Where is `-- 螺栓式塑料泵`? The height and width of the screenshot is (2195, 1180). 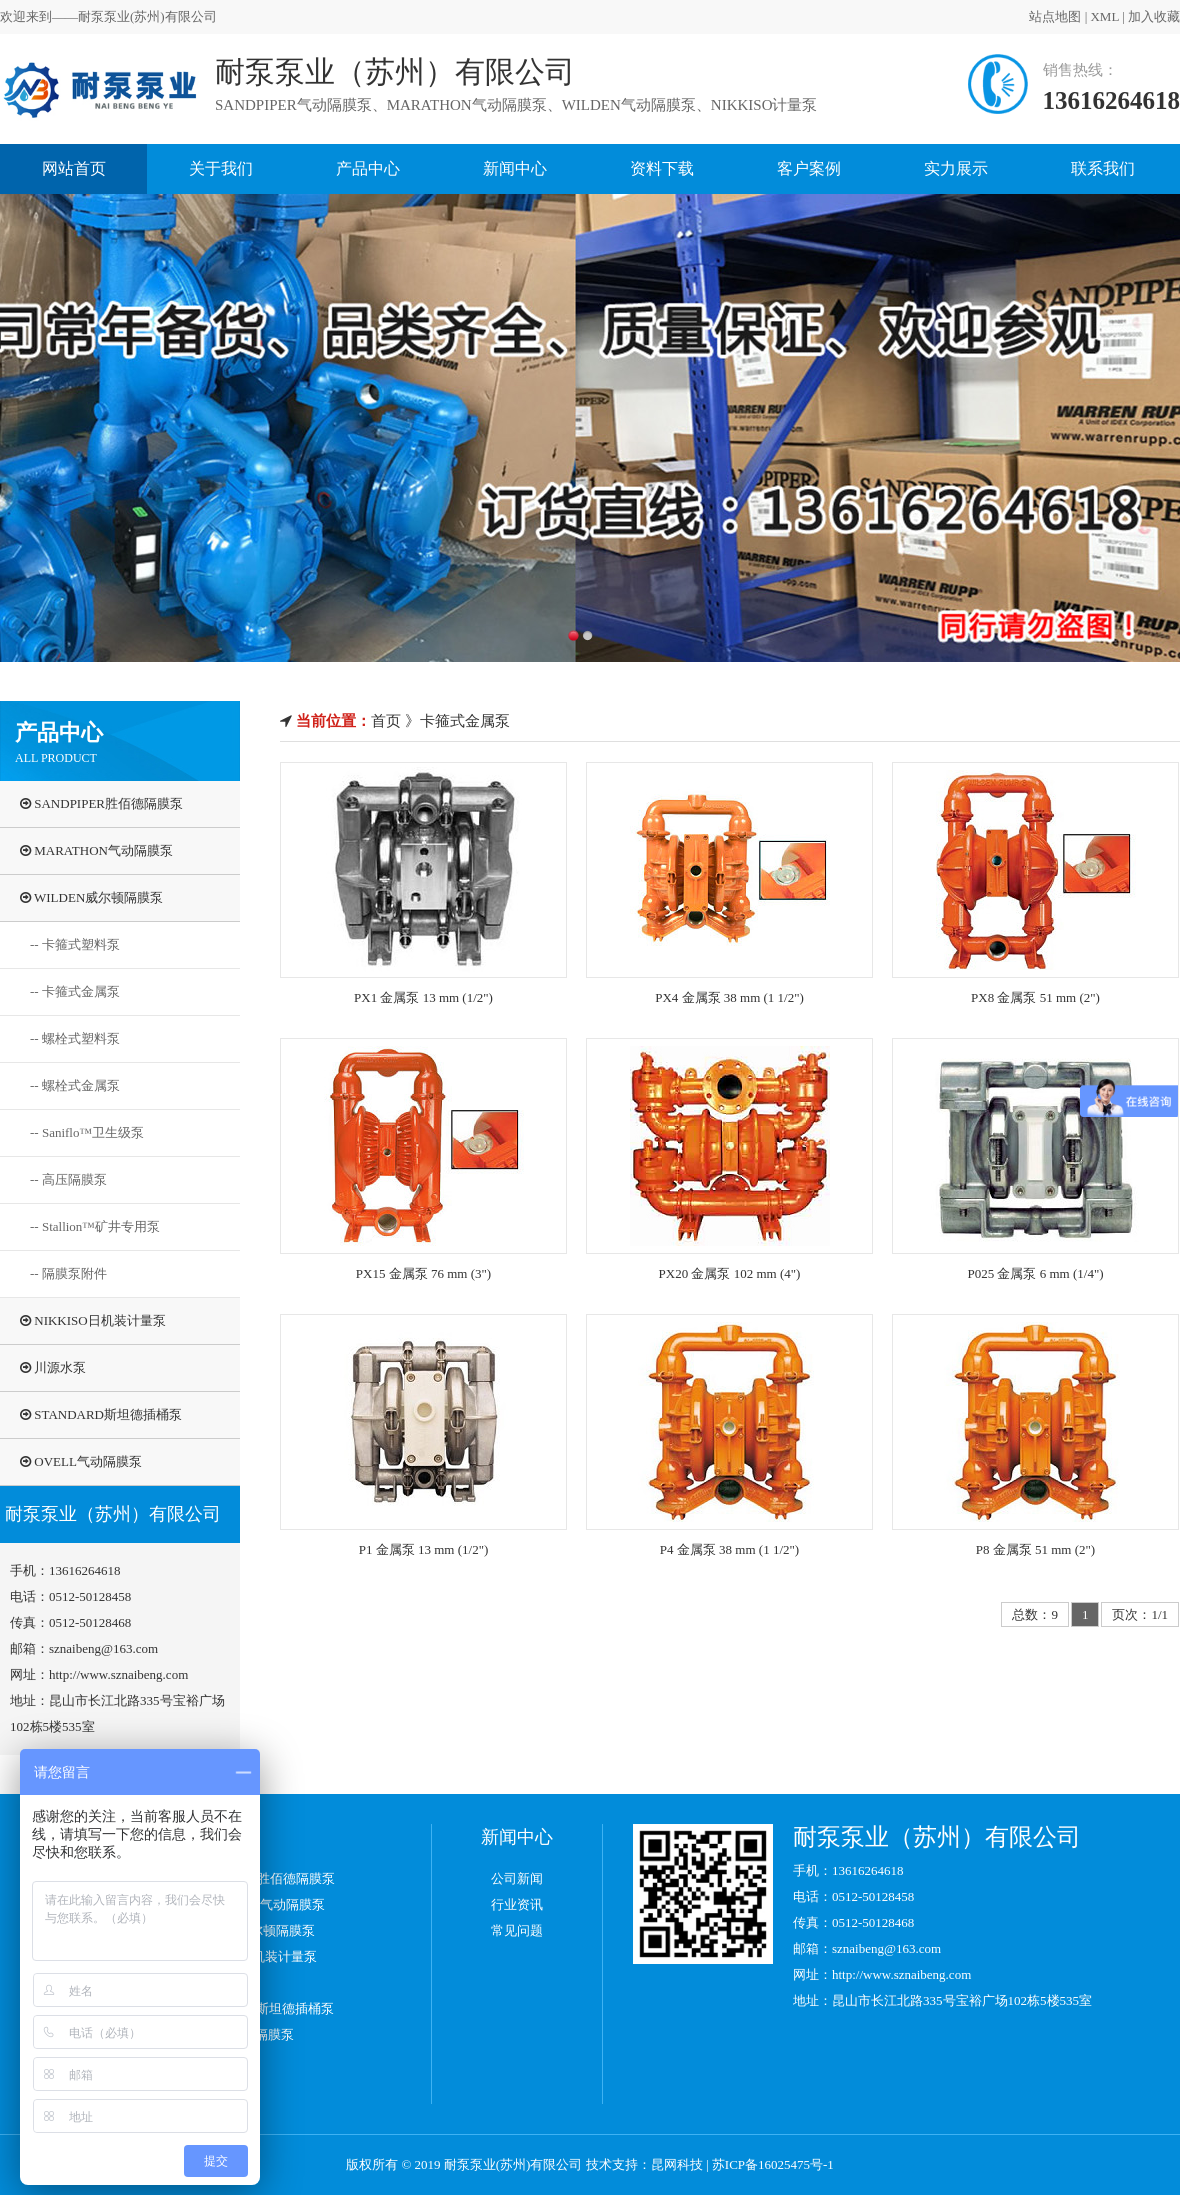
-- 螺栓式塑料泵 is located at coordinates (75, 1038).